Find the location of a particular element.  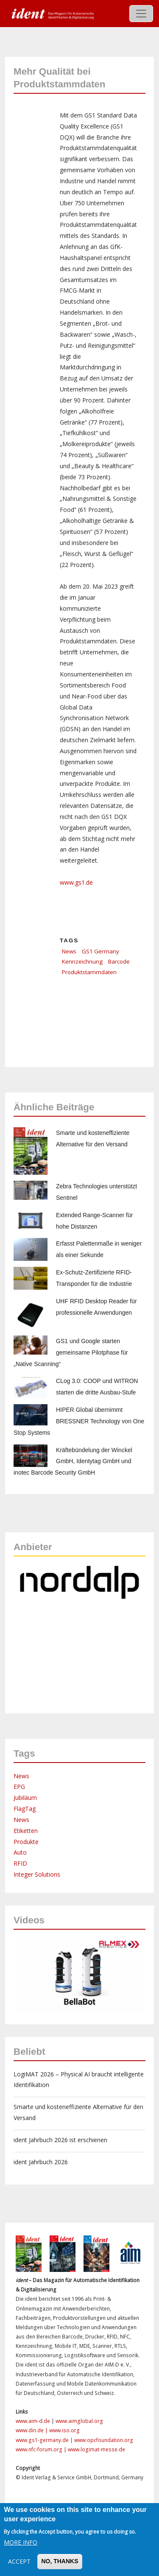

Kennzeichnung is located at coordinates (82, 961).